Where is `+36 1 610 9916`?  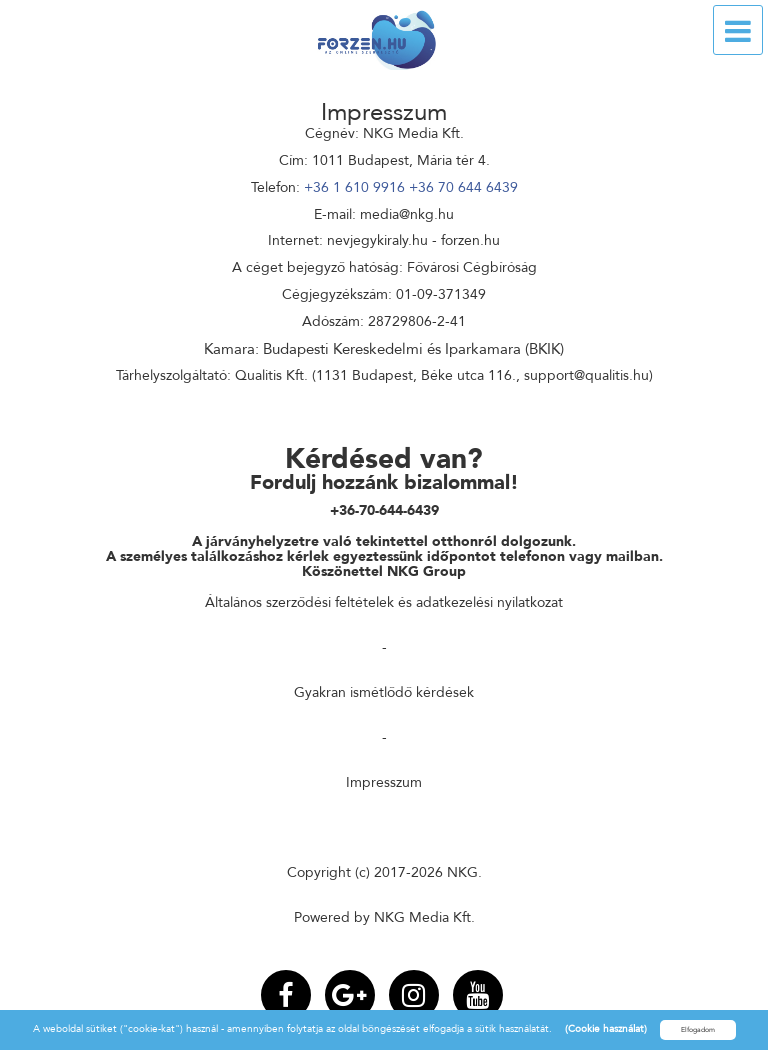
+36 1 610 9916 is located at coordinates (354, 187).